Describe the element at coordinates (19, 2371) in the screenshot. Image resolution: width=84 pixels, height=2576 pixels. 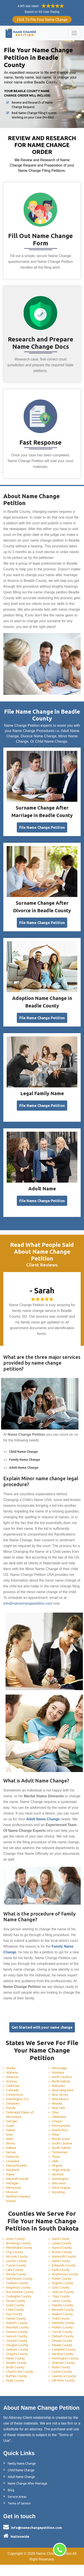
I see `Charles Mix County` at that location.